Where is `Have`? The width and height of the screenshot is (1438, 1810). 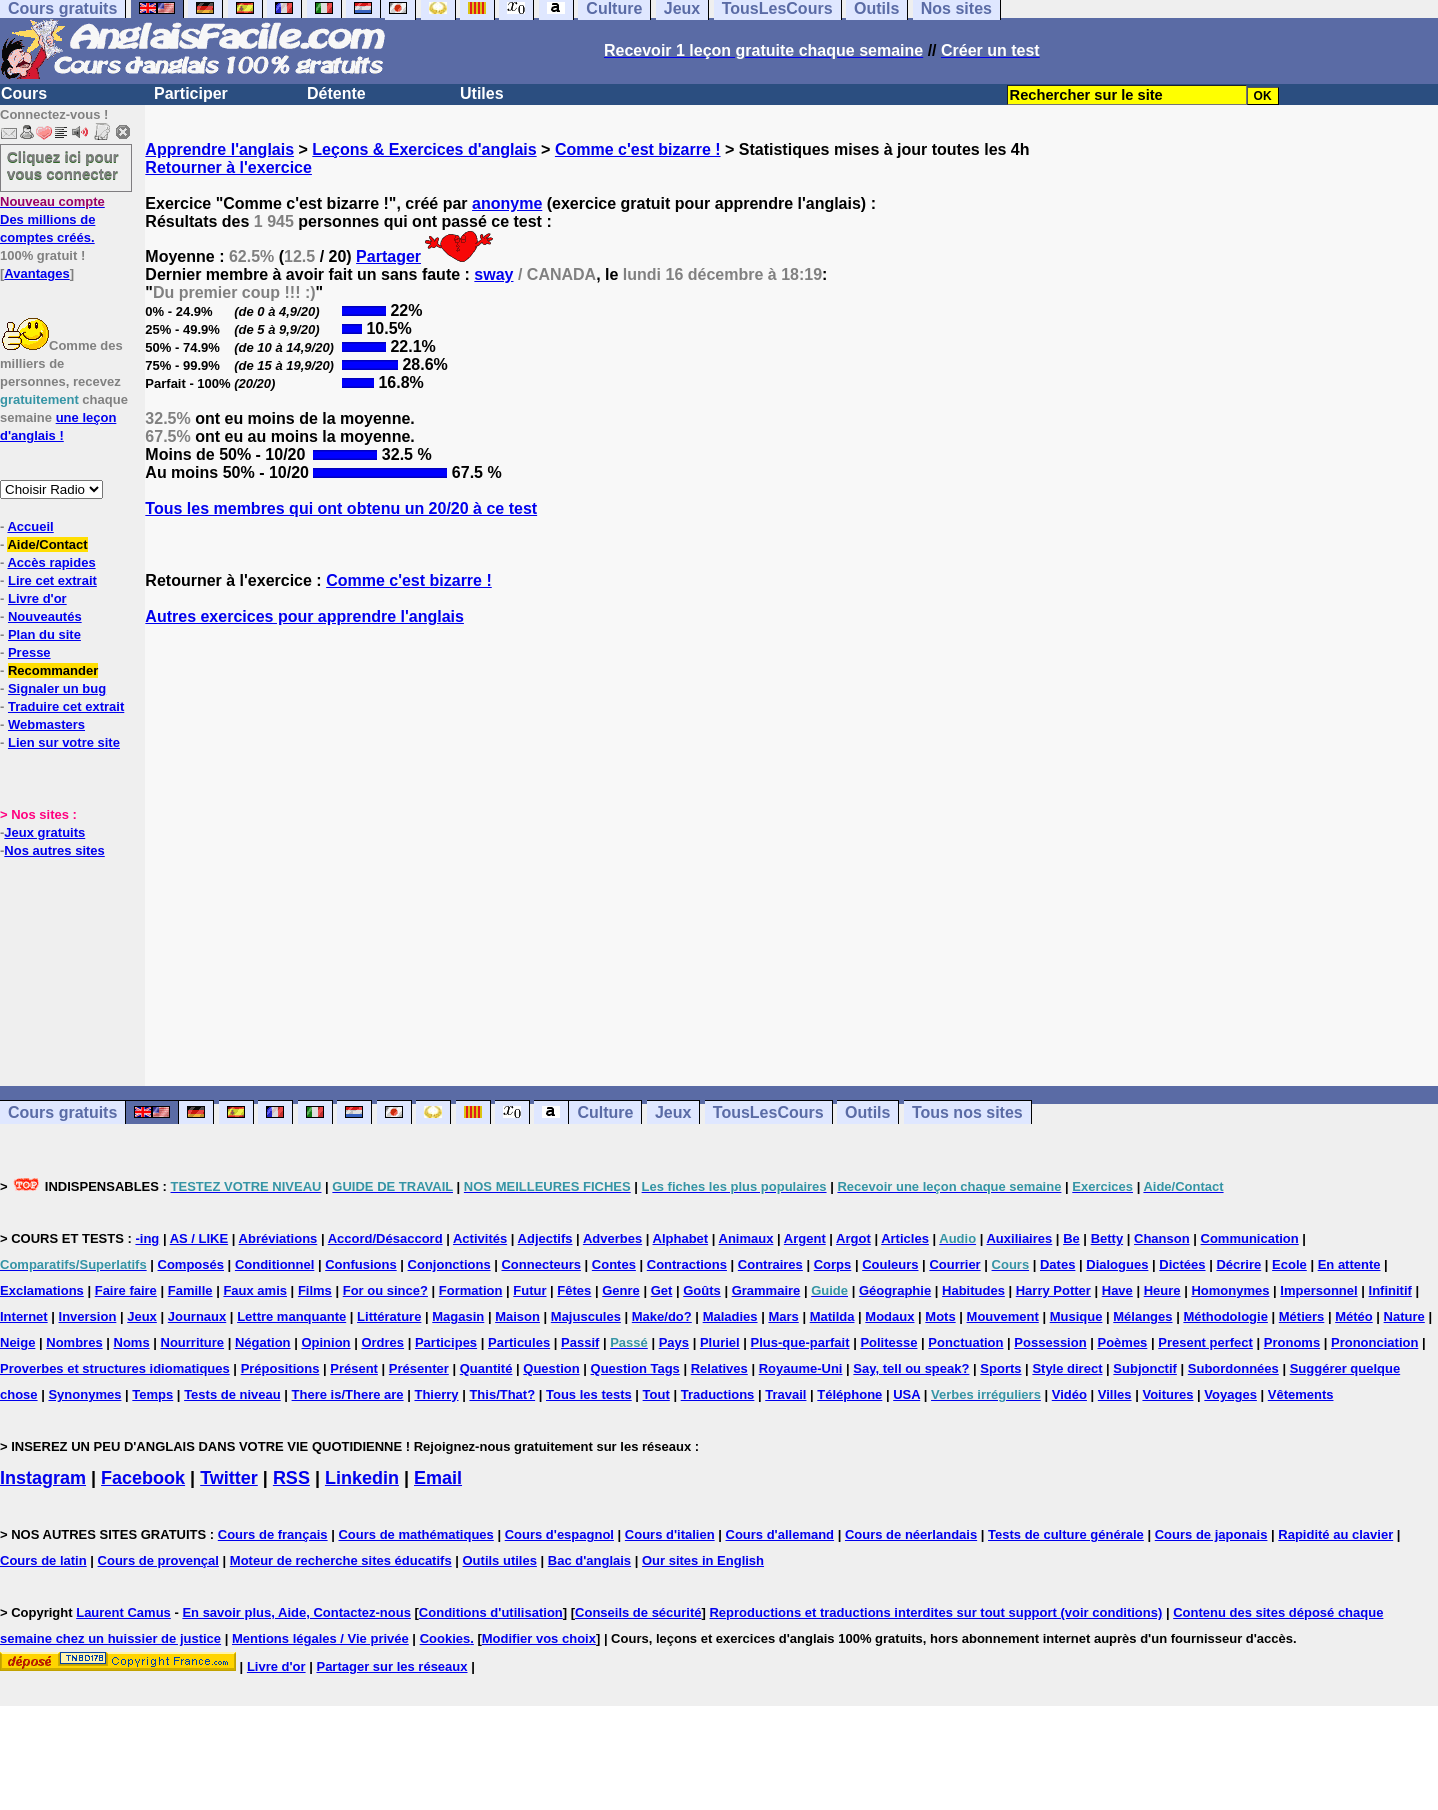 Have is located at coordinates (1117, 1290).